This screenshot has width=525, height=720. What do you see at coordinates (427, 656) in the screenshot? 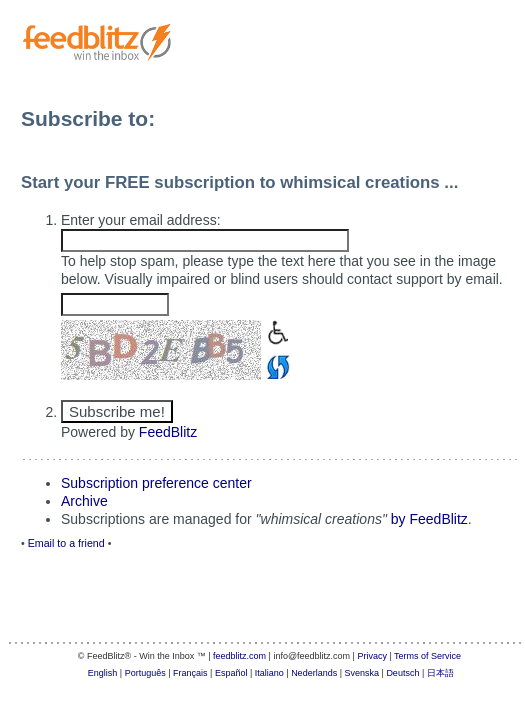
I see `Terms of Service` at bounding box center [427, 656].